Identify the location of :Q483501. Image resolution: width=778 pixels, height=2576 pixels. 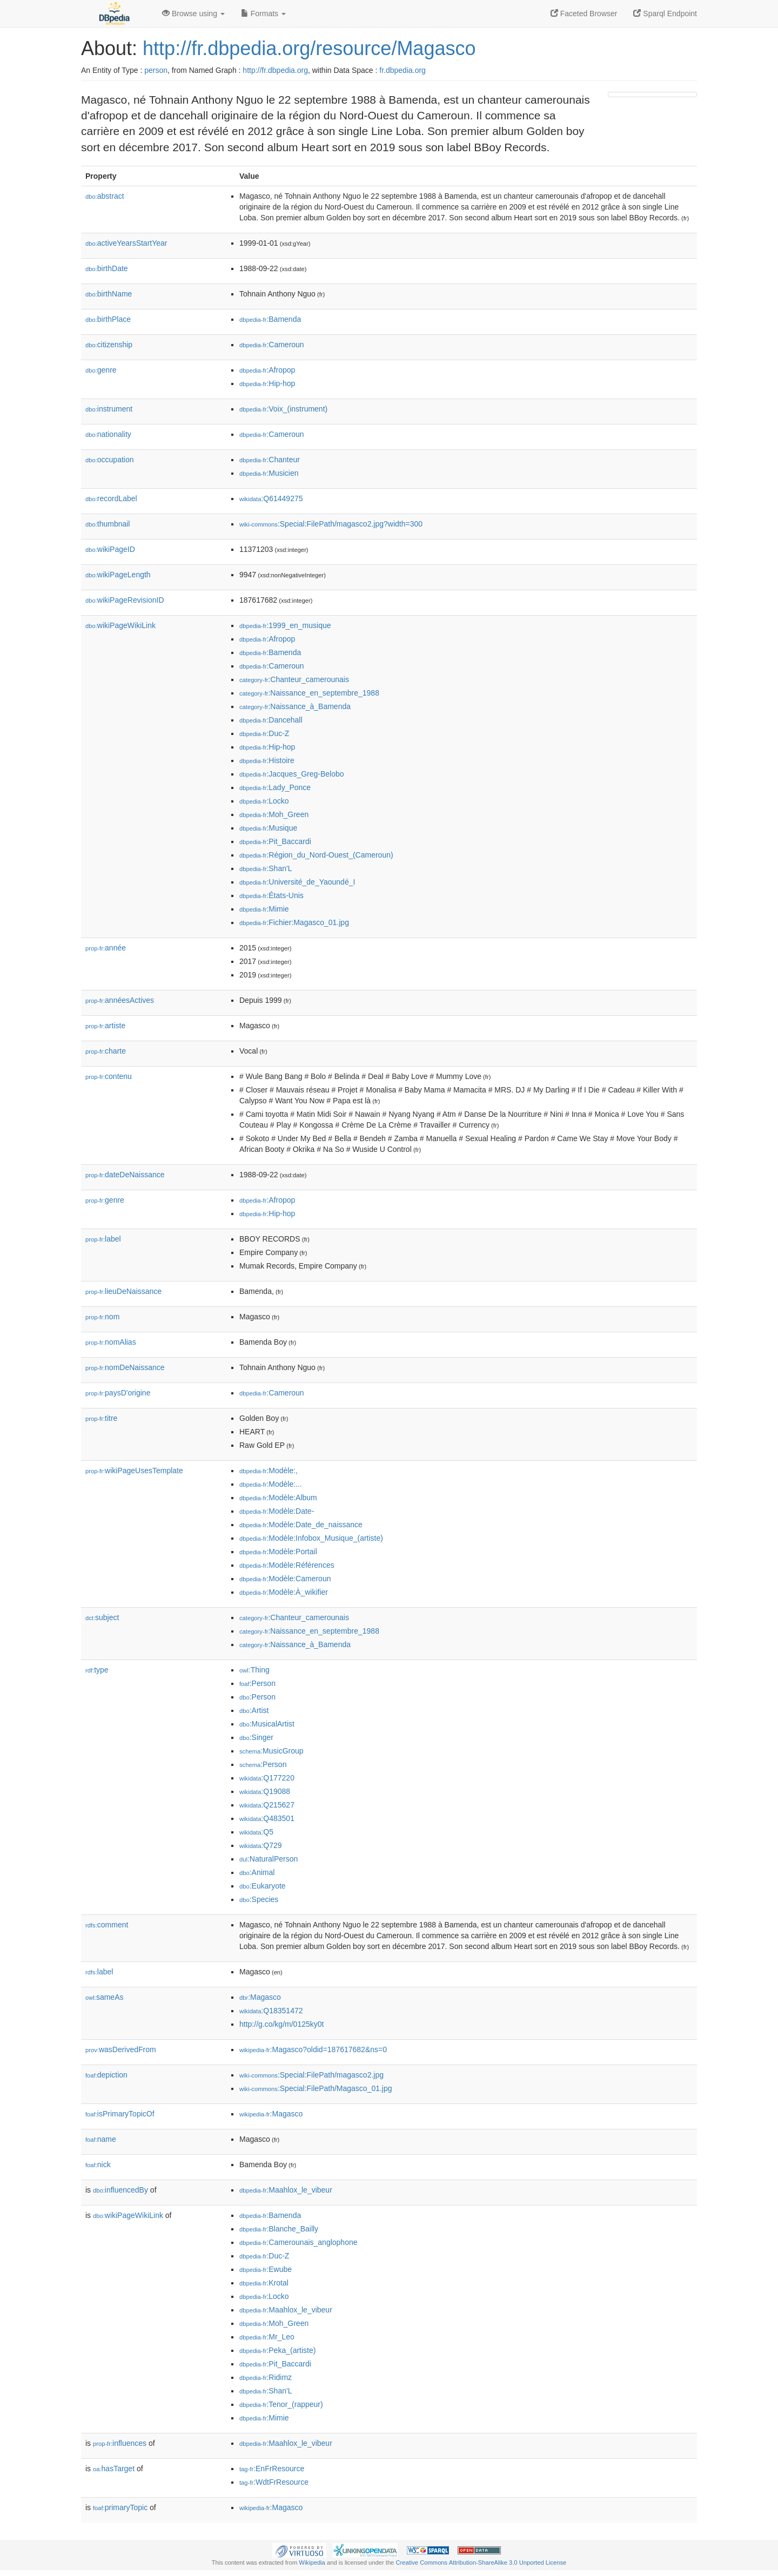
(266, 1818).